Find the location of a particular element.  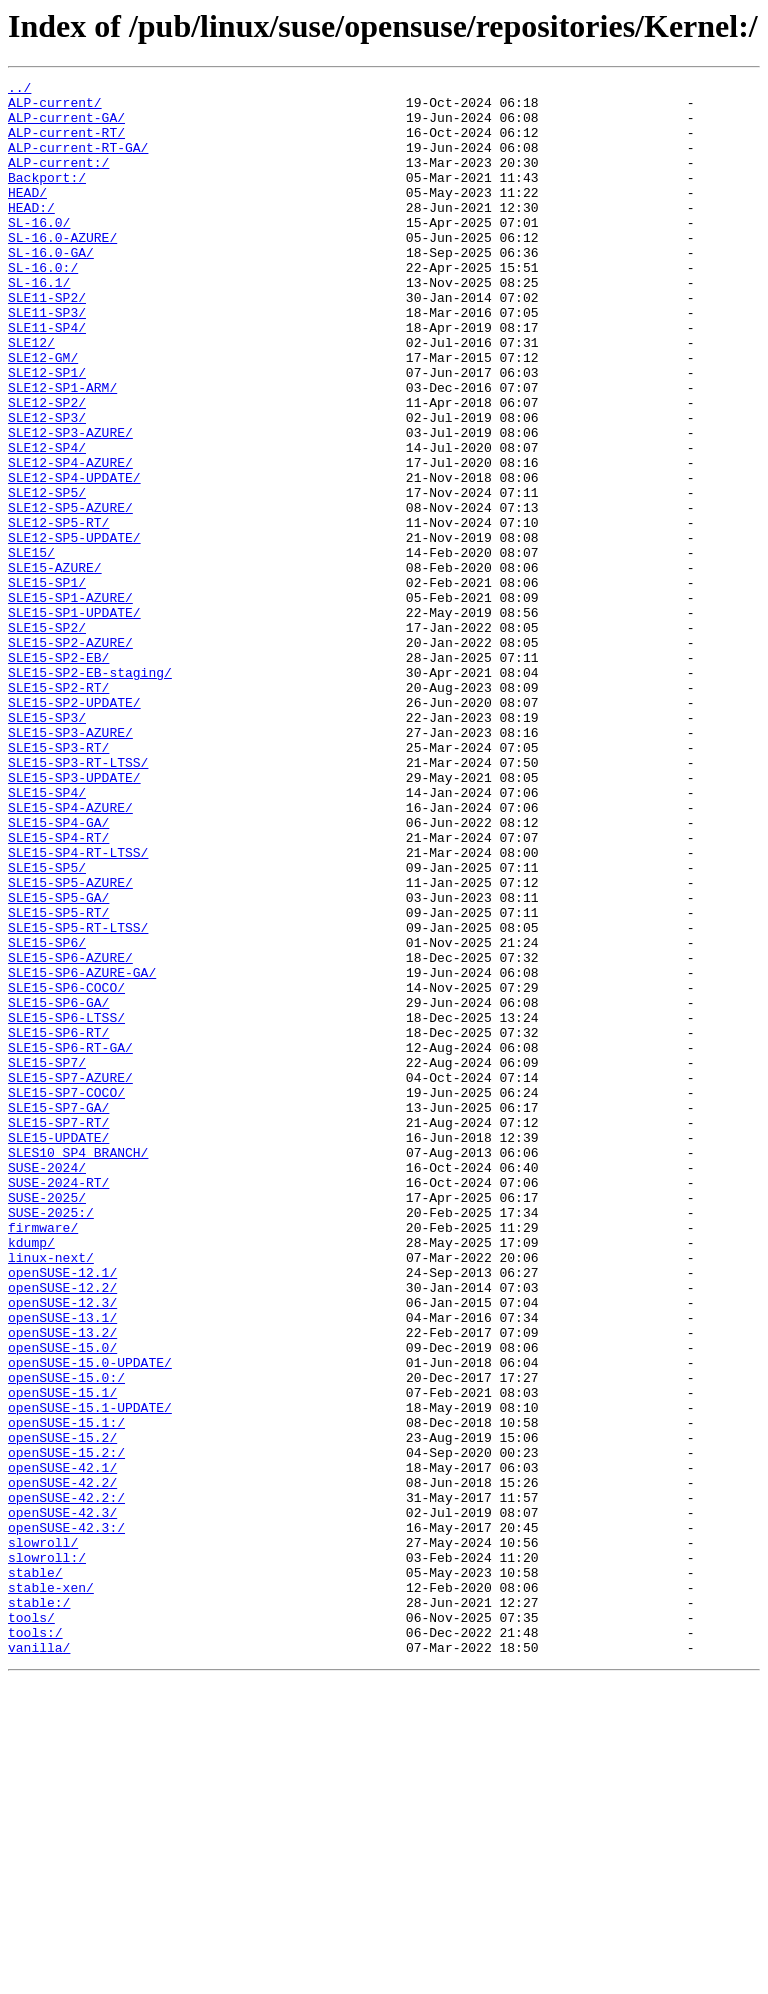

SLE15-SP4-GA/ is located at coordinates (58, 972).